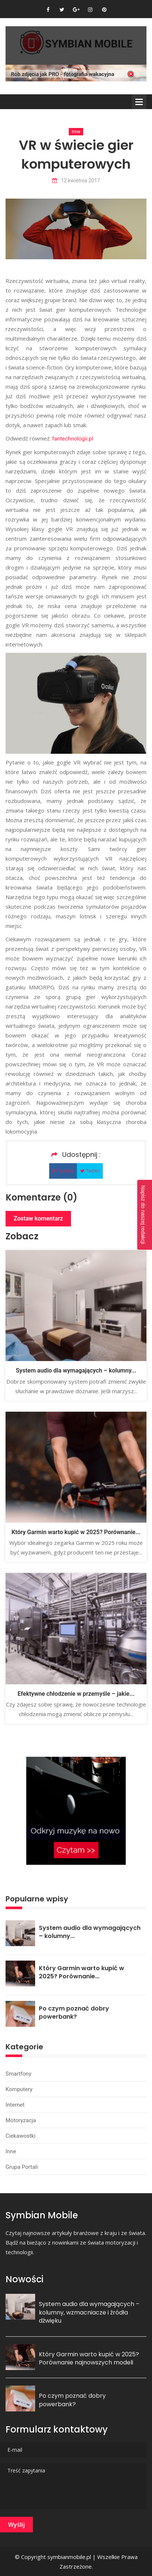 This screenshot has width=152, height=2576. Describe the element at coordinates (72, 438) in the screenshot. I see `fantechnologii.pl` at that location.